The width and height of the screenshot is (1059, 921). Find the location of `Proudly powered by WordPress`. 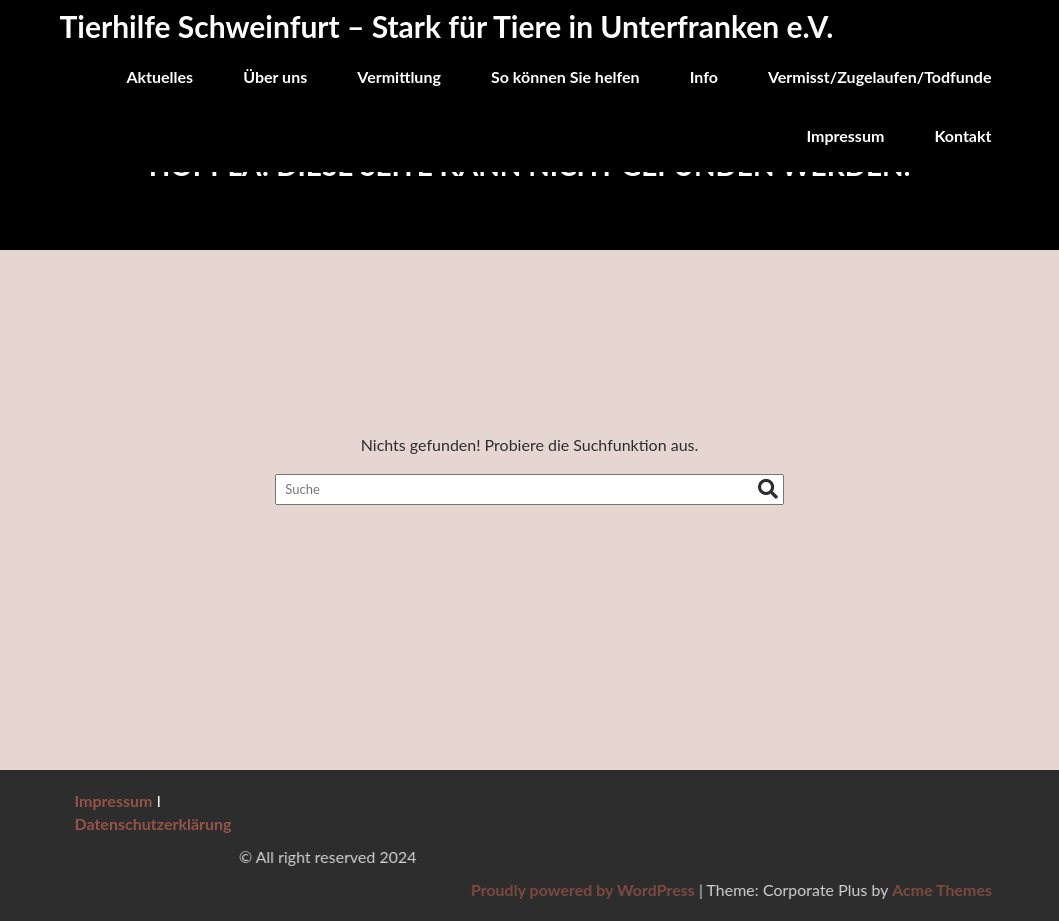

Proudly powered by WordPress is located at coordinates (808, 889).